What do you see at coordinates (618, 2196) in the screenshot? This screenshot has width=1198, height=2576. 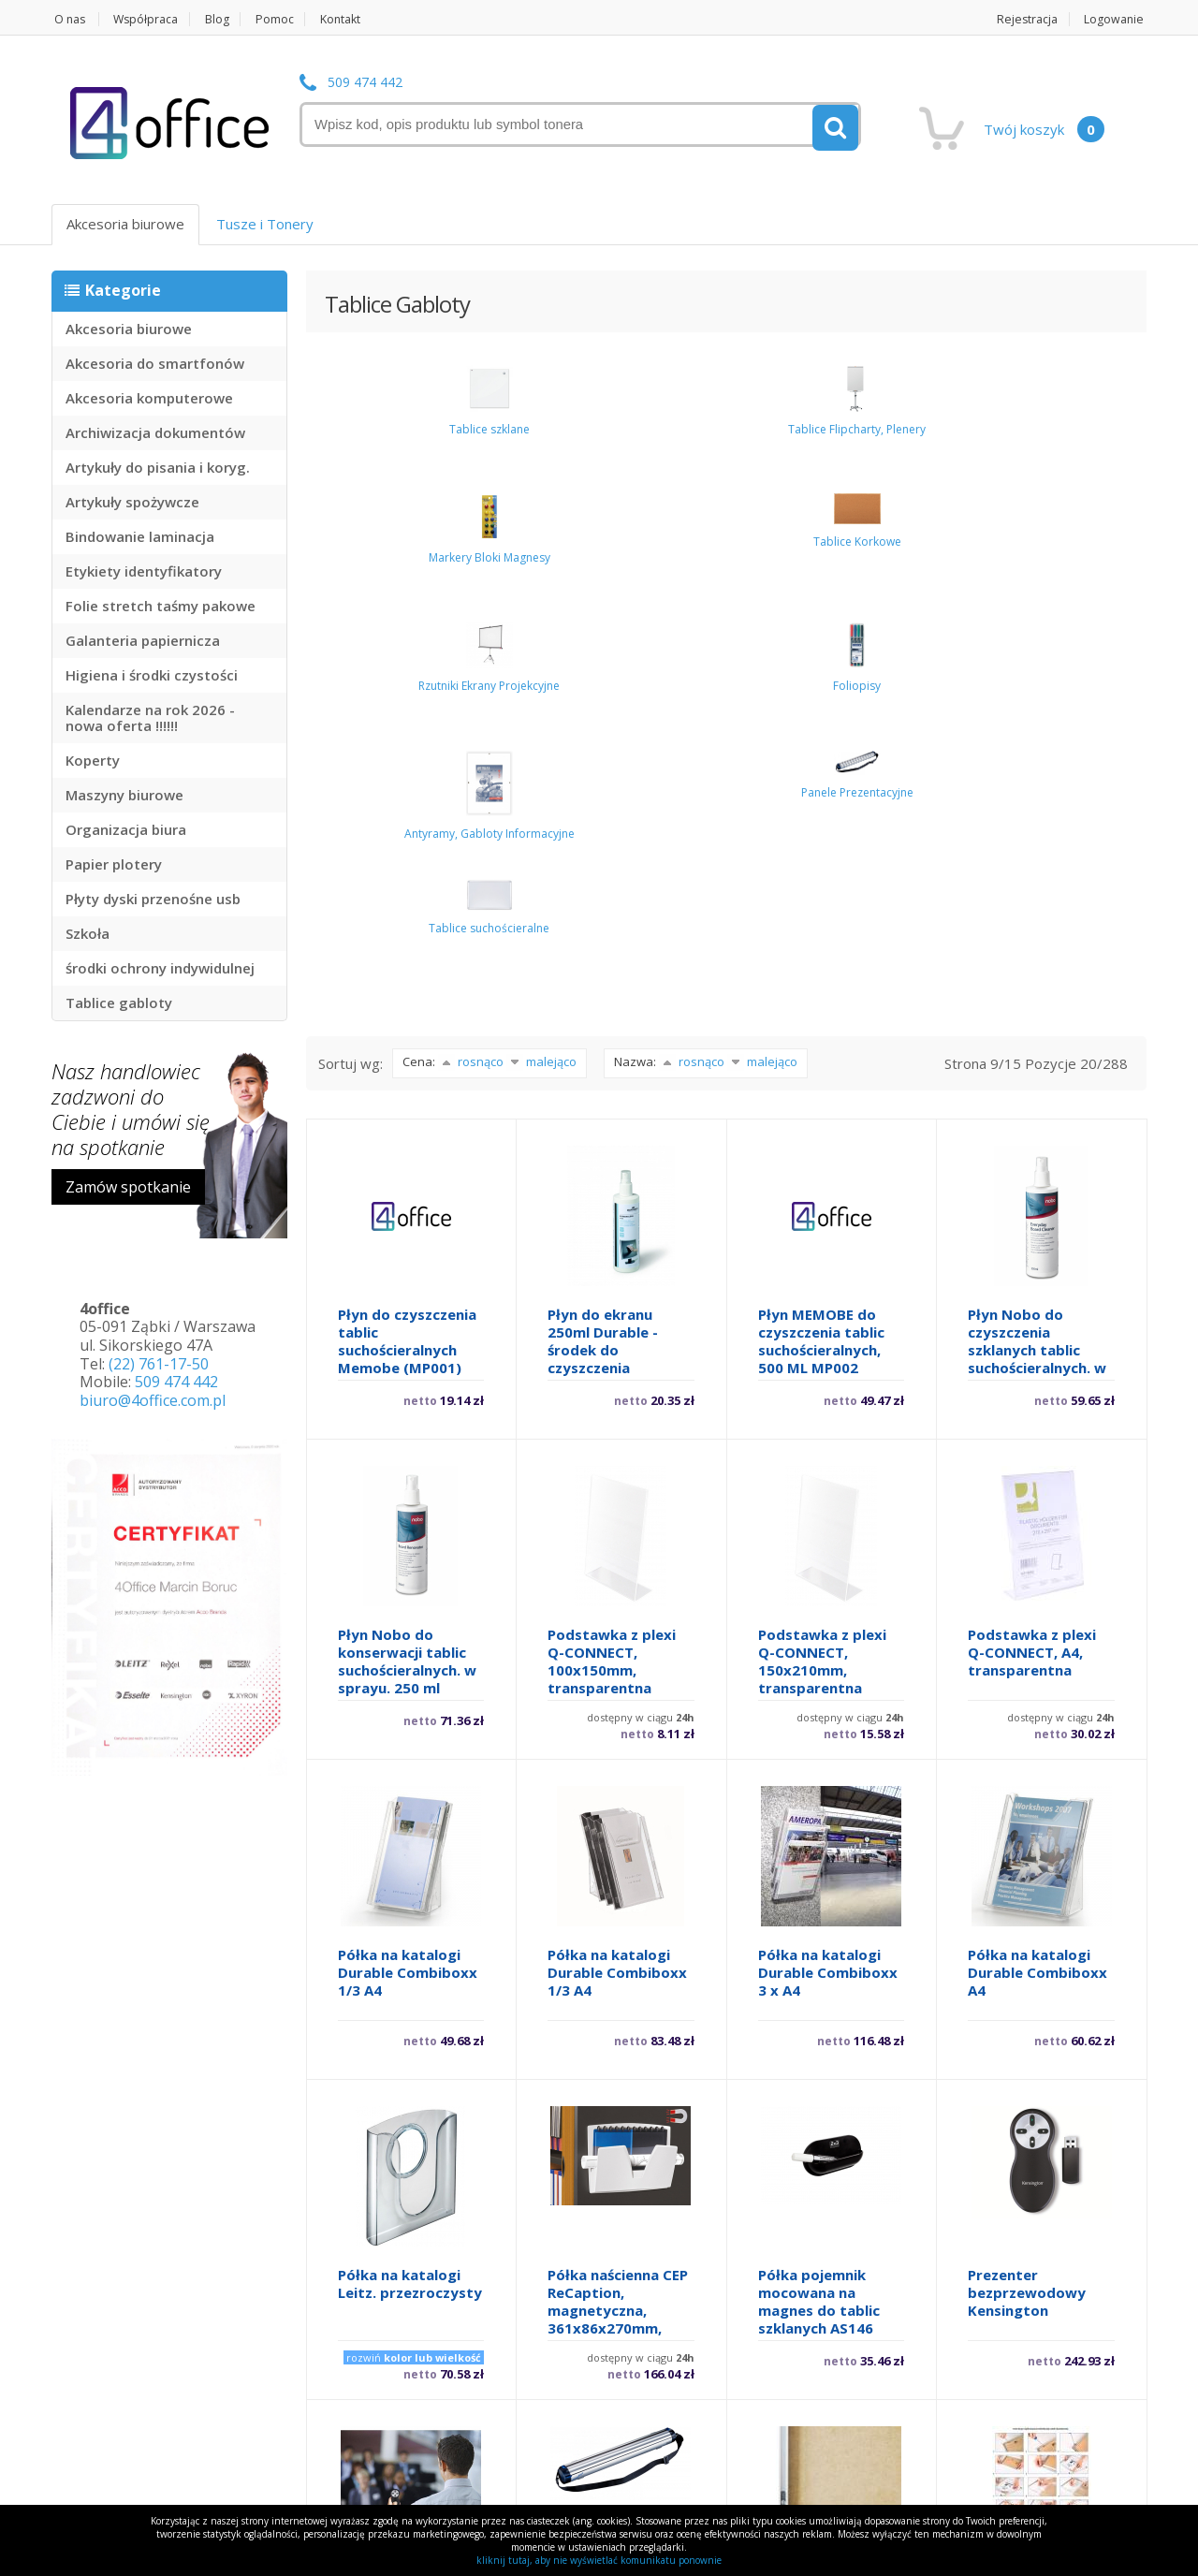 I see `Prezenter EASY FLIP 7000` at bounding box center [618, 2196].